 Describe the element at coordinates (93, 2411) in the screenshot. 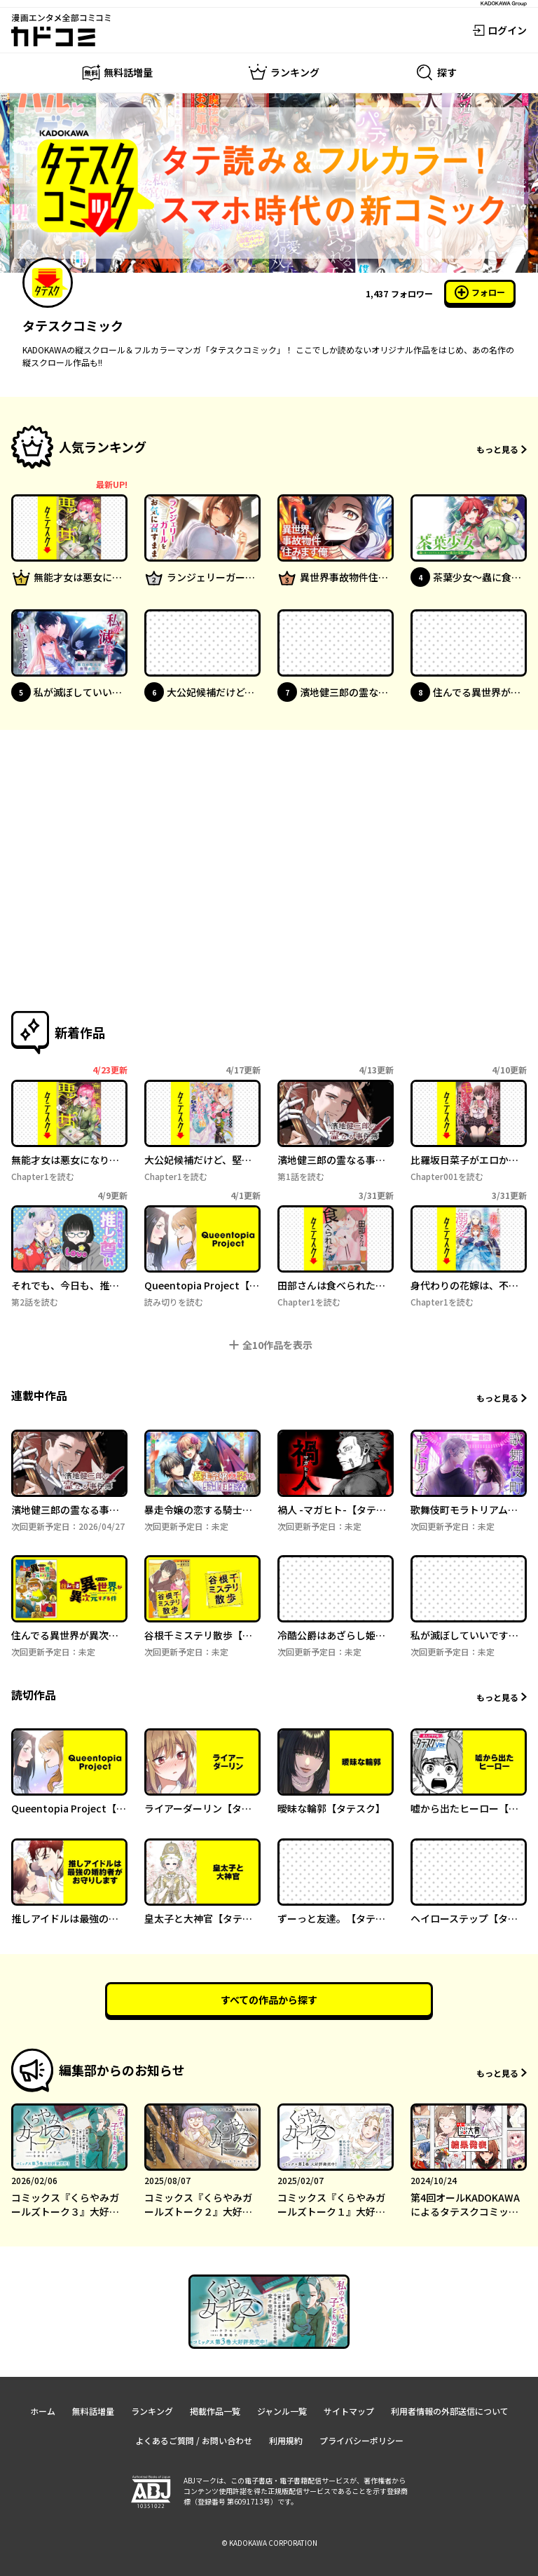

I see `無料話増量` at that location.